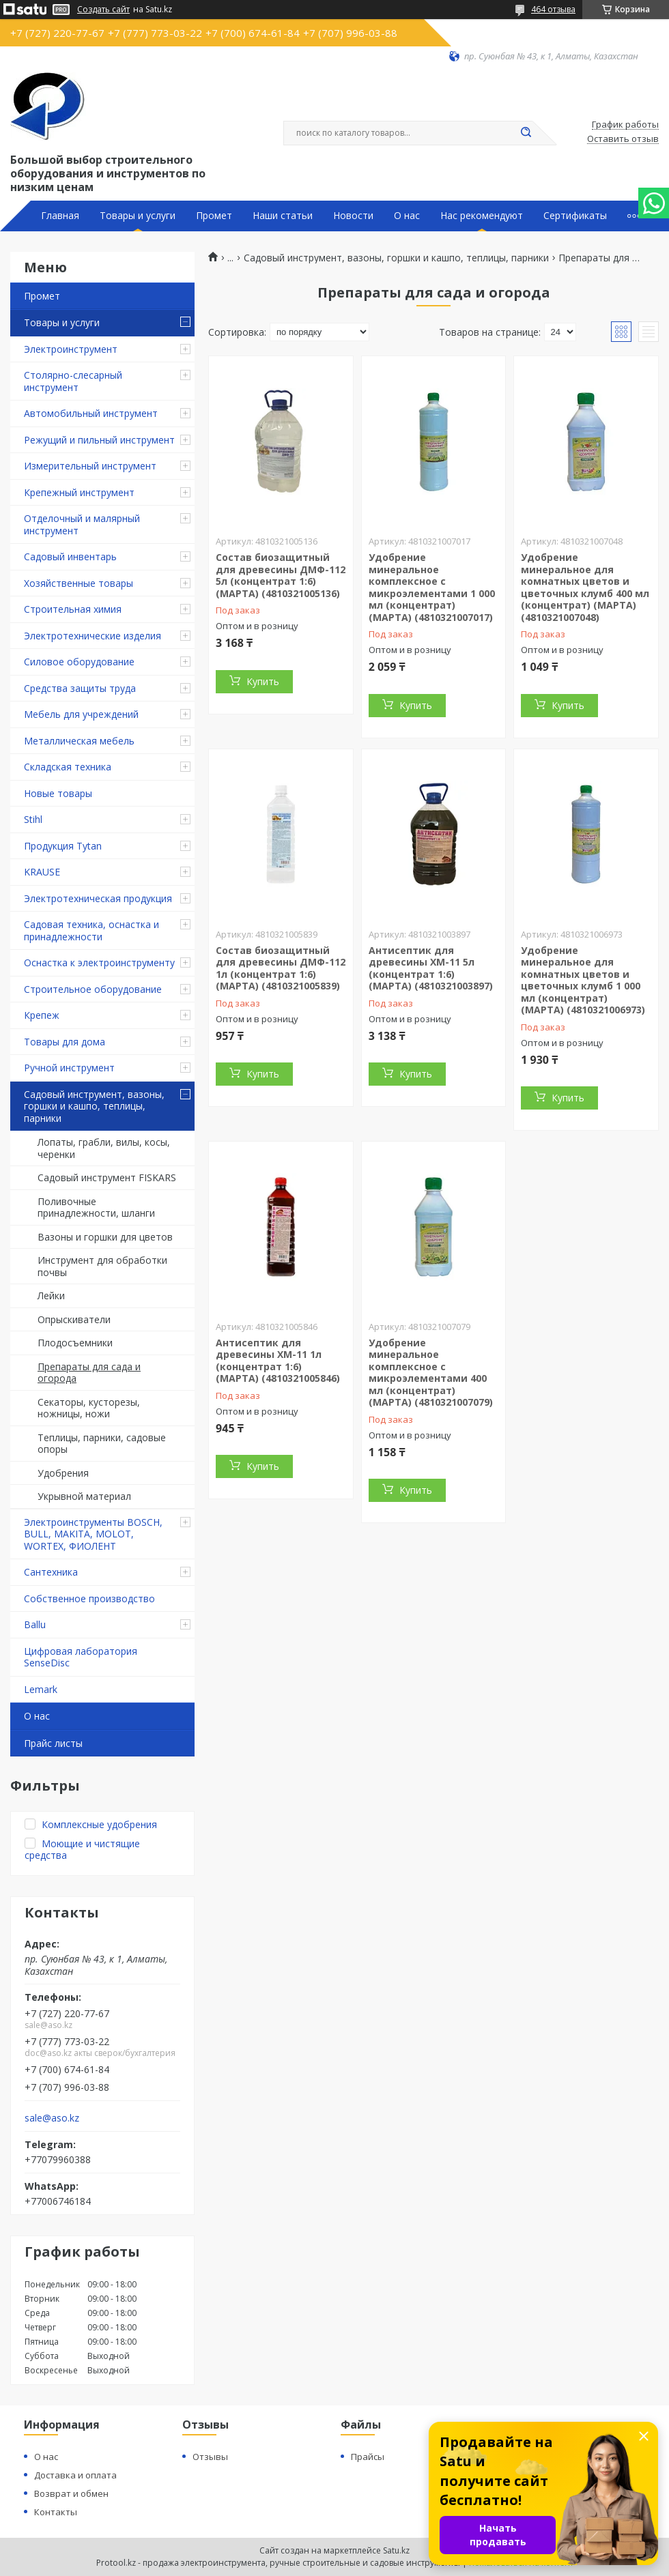 Image resolution: width=669 pixels, height=2576 pixels. Describe the element at coordinates (431, 1372) in the screenshot. I see `Удобрение минеральное комплексное с микроэлементами 400 мл (концентрат) (МАРТА) (4810321007079)` at that location.